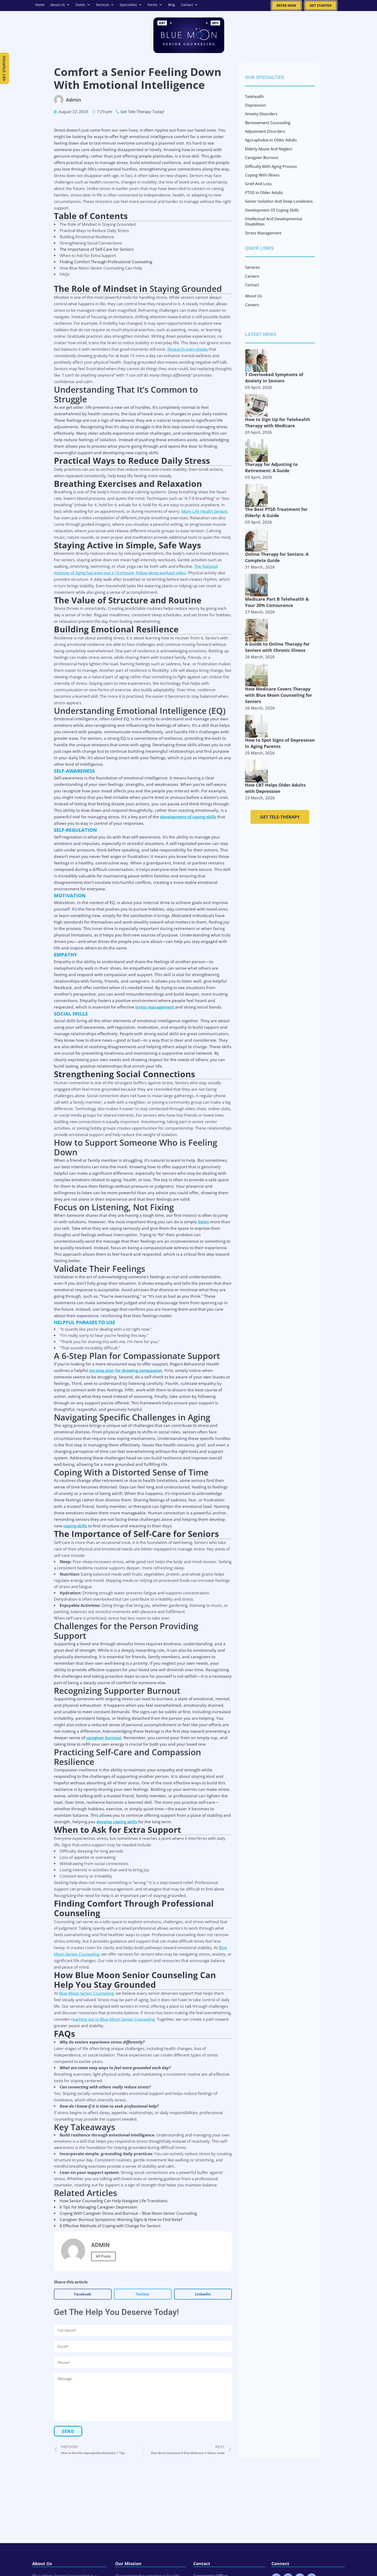  I want to click on Coping with Illness, so click(262, 175).